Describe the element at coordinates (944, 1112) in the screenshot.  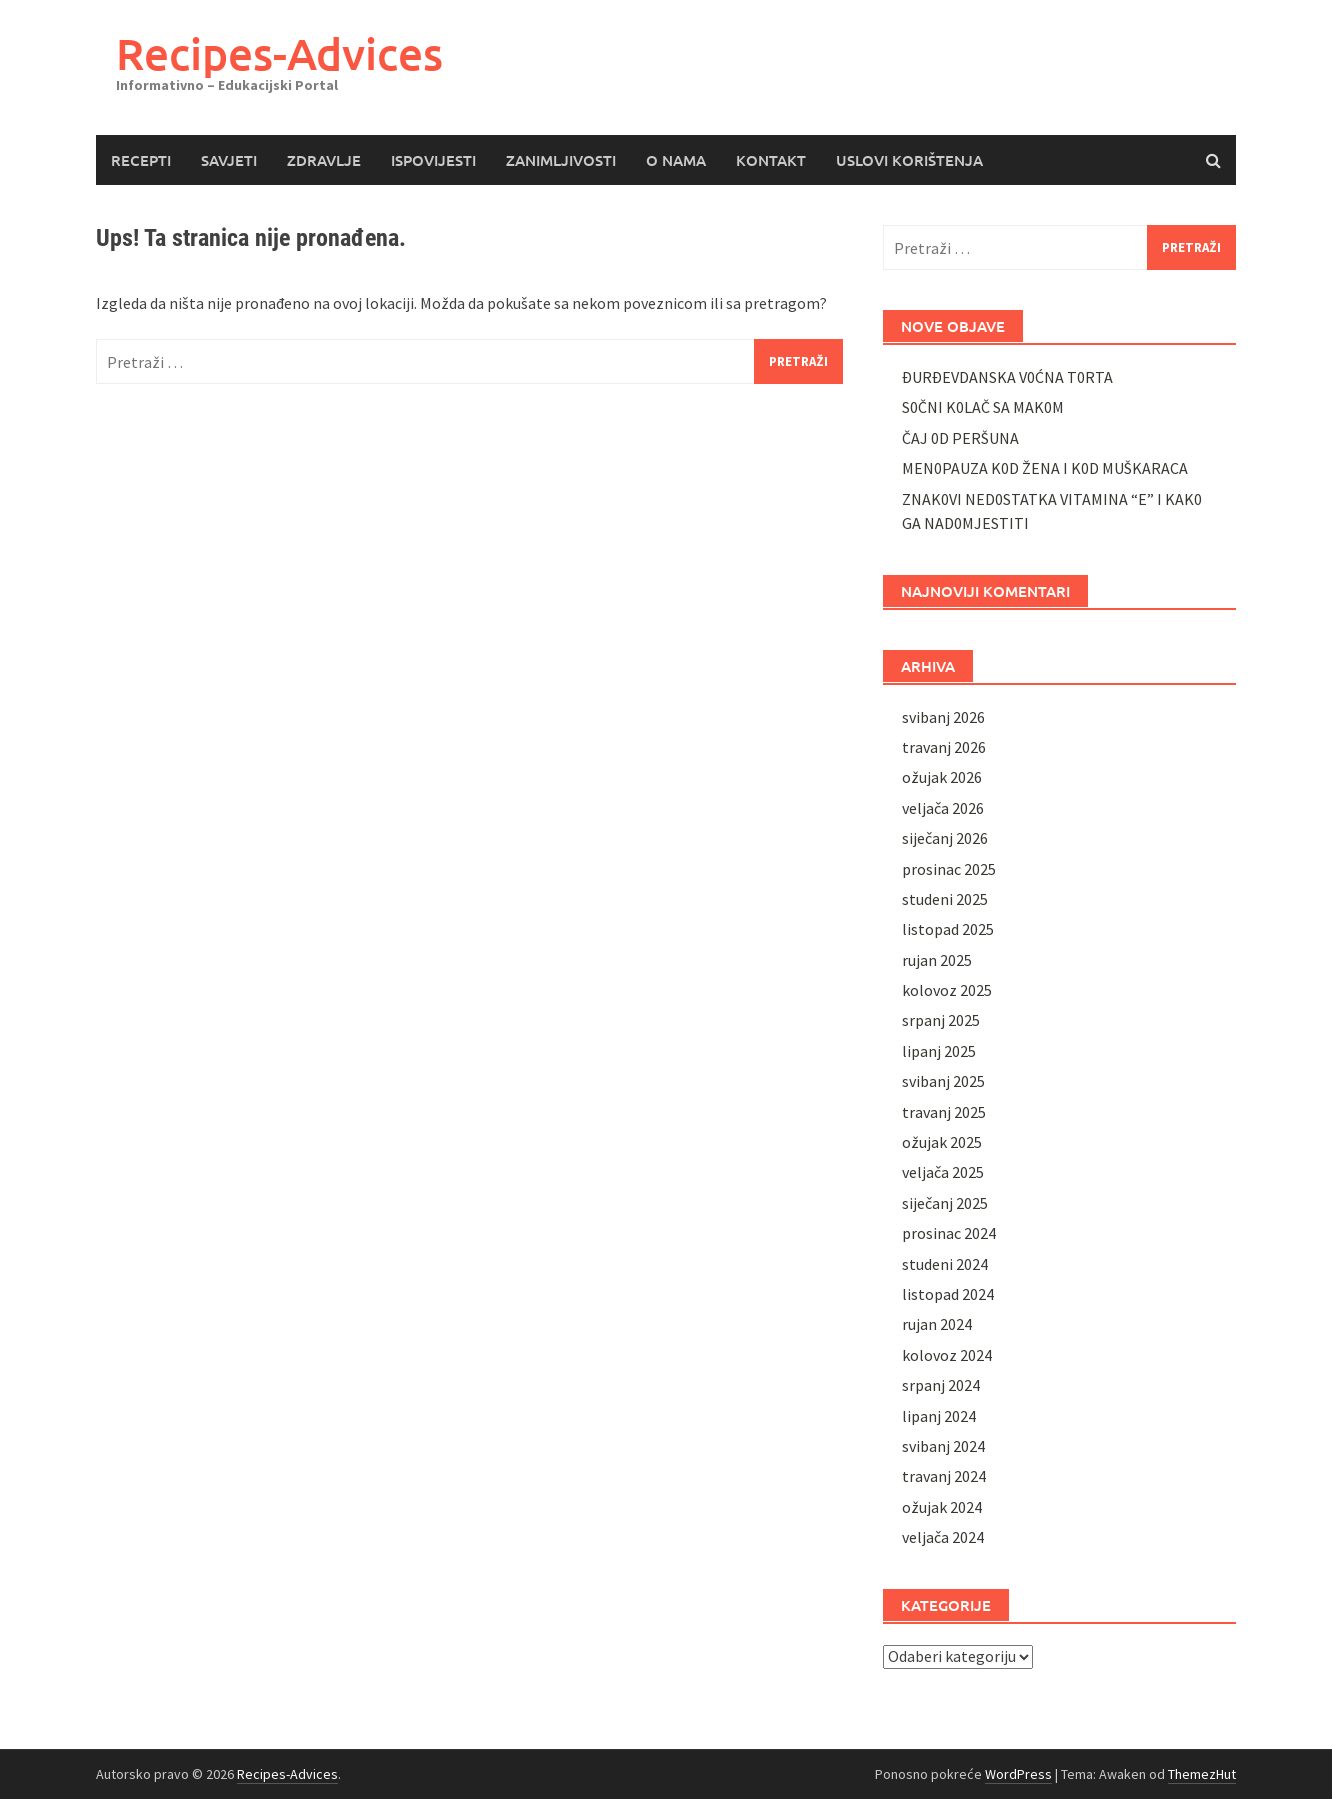
I see `travanj 2025` at that location.